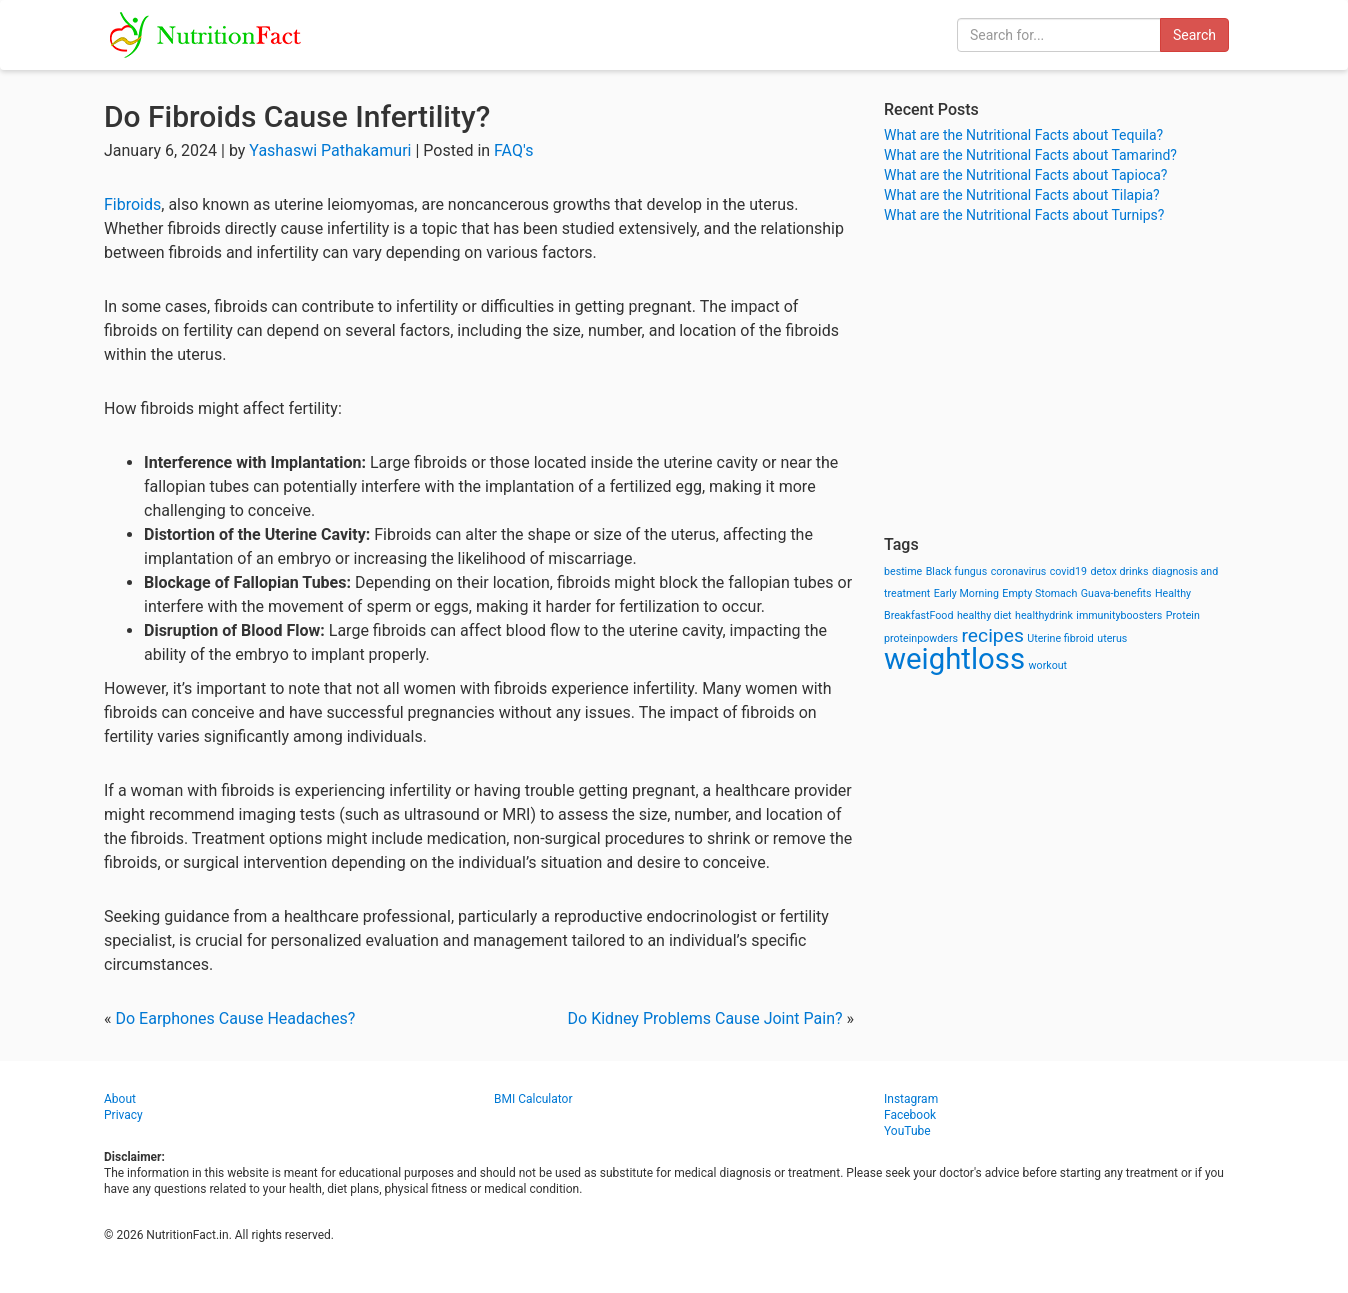 This screenshot has height=1293, width=1348. Describe the element at coordinates (1019, 571) in the screenshot. I see `coronavirus [coronavirus (1 item)]` at that location.